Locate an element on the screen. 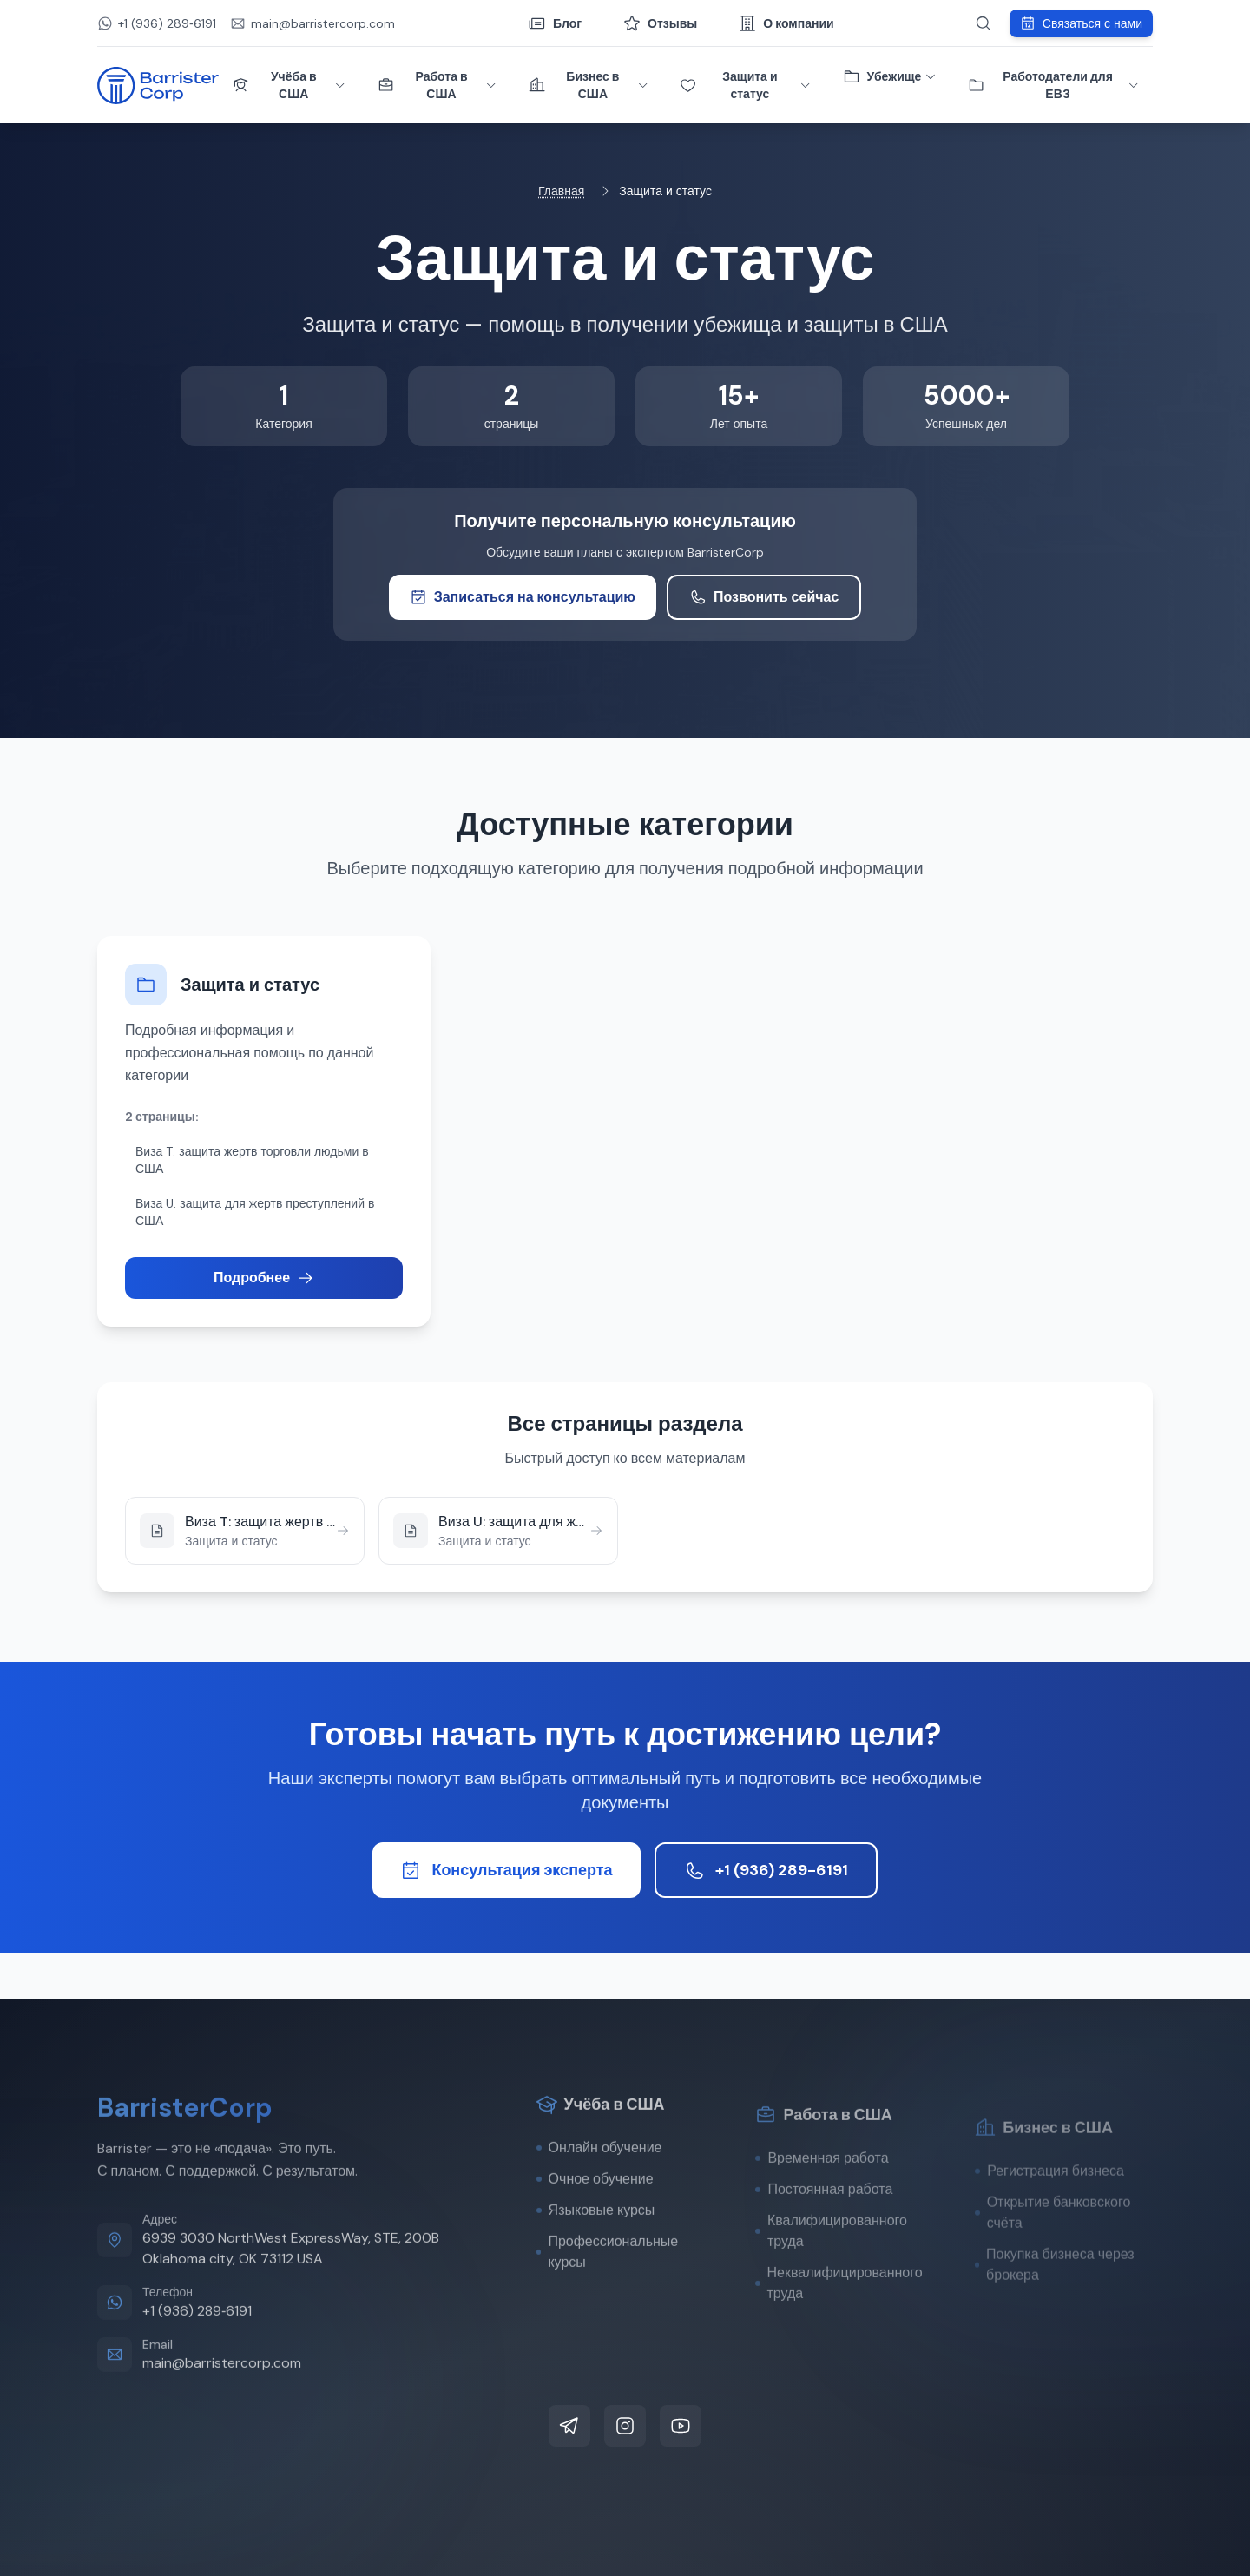  Связаться с нами is located at coordinates (1081, 23).